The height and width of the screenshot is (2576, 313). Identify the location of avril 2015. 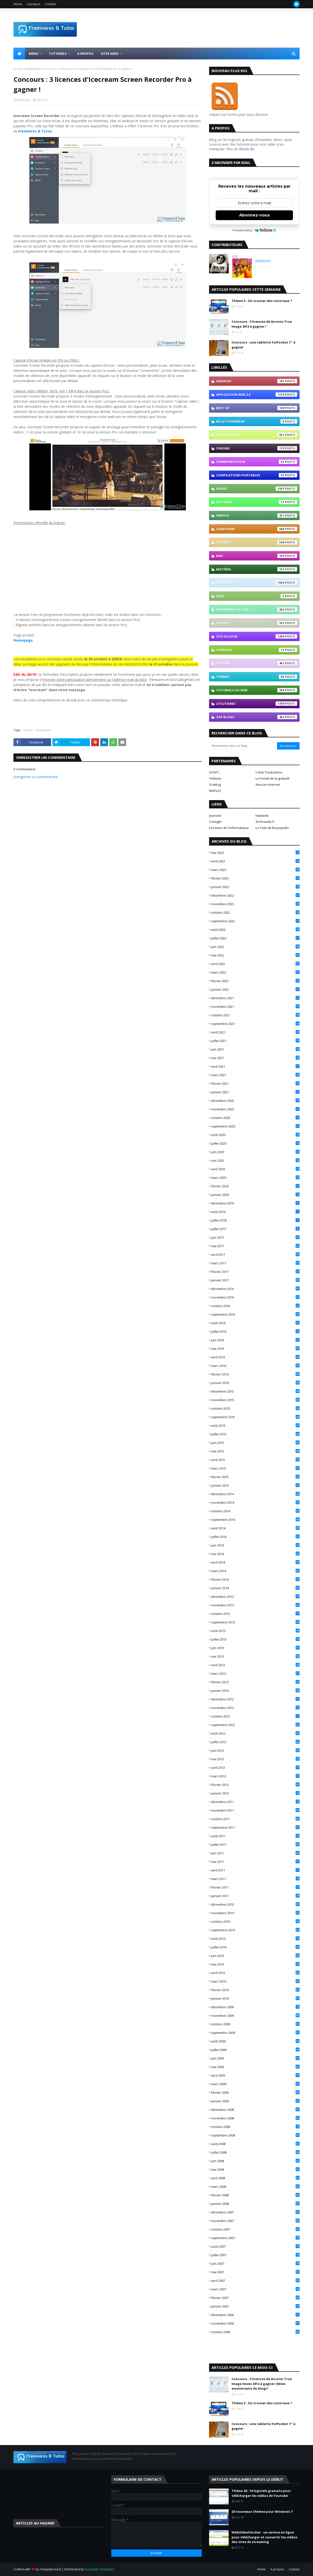
(255, 1460).